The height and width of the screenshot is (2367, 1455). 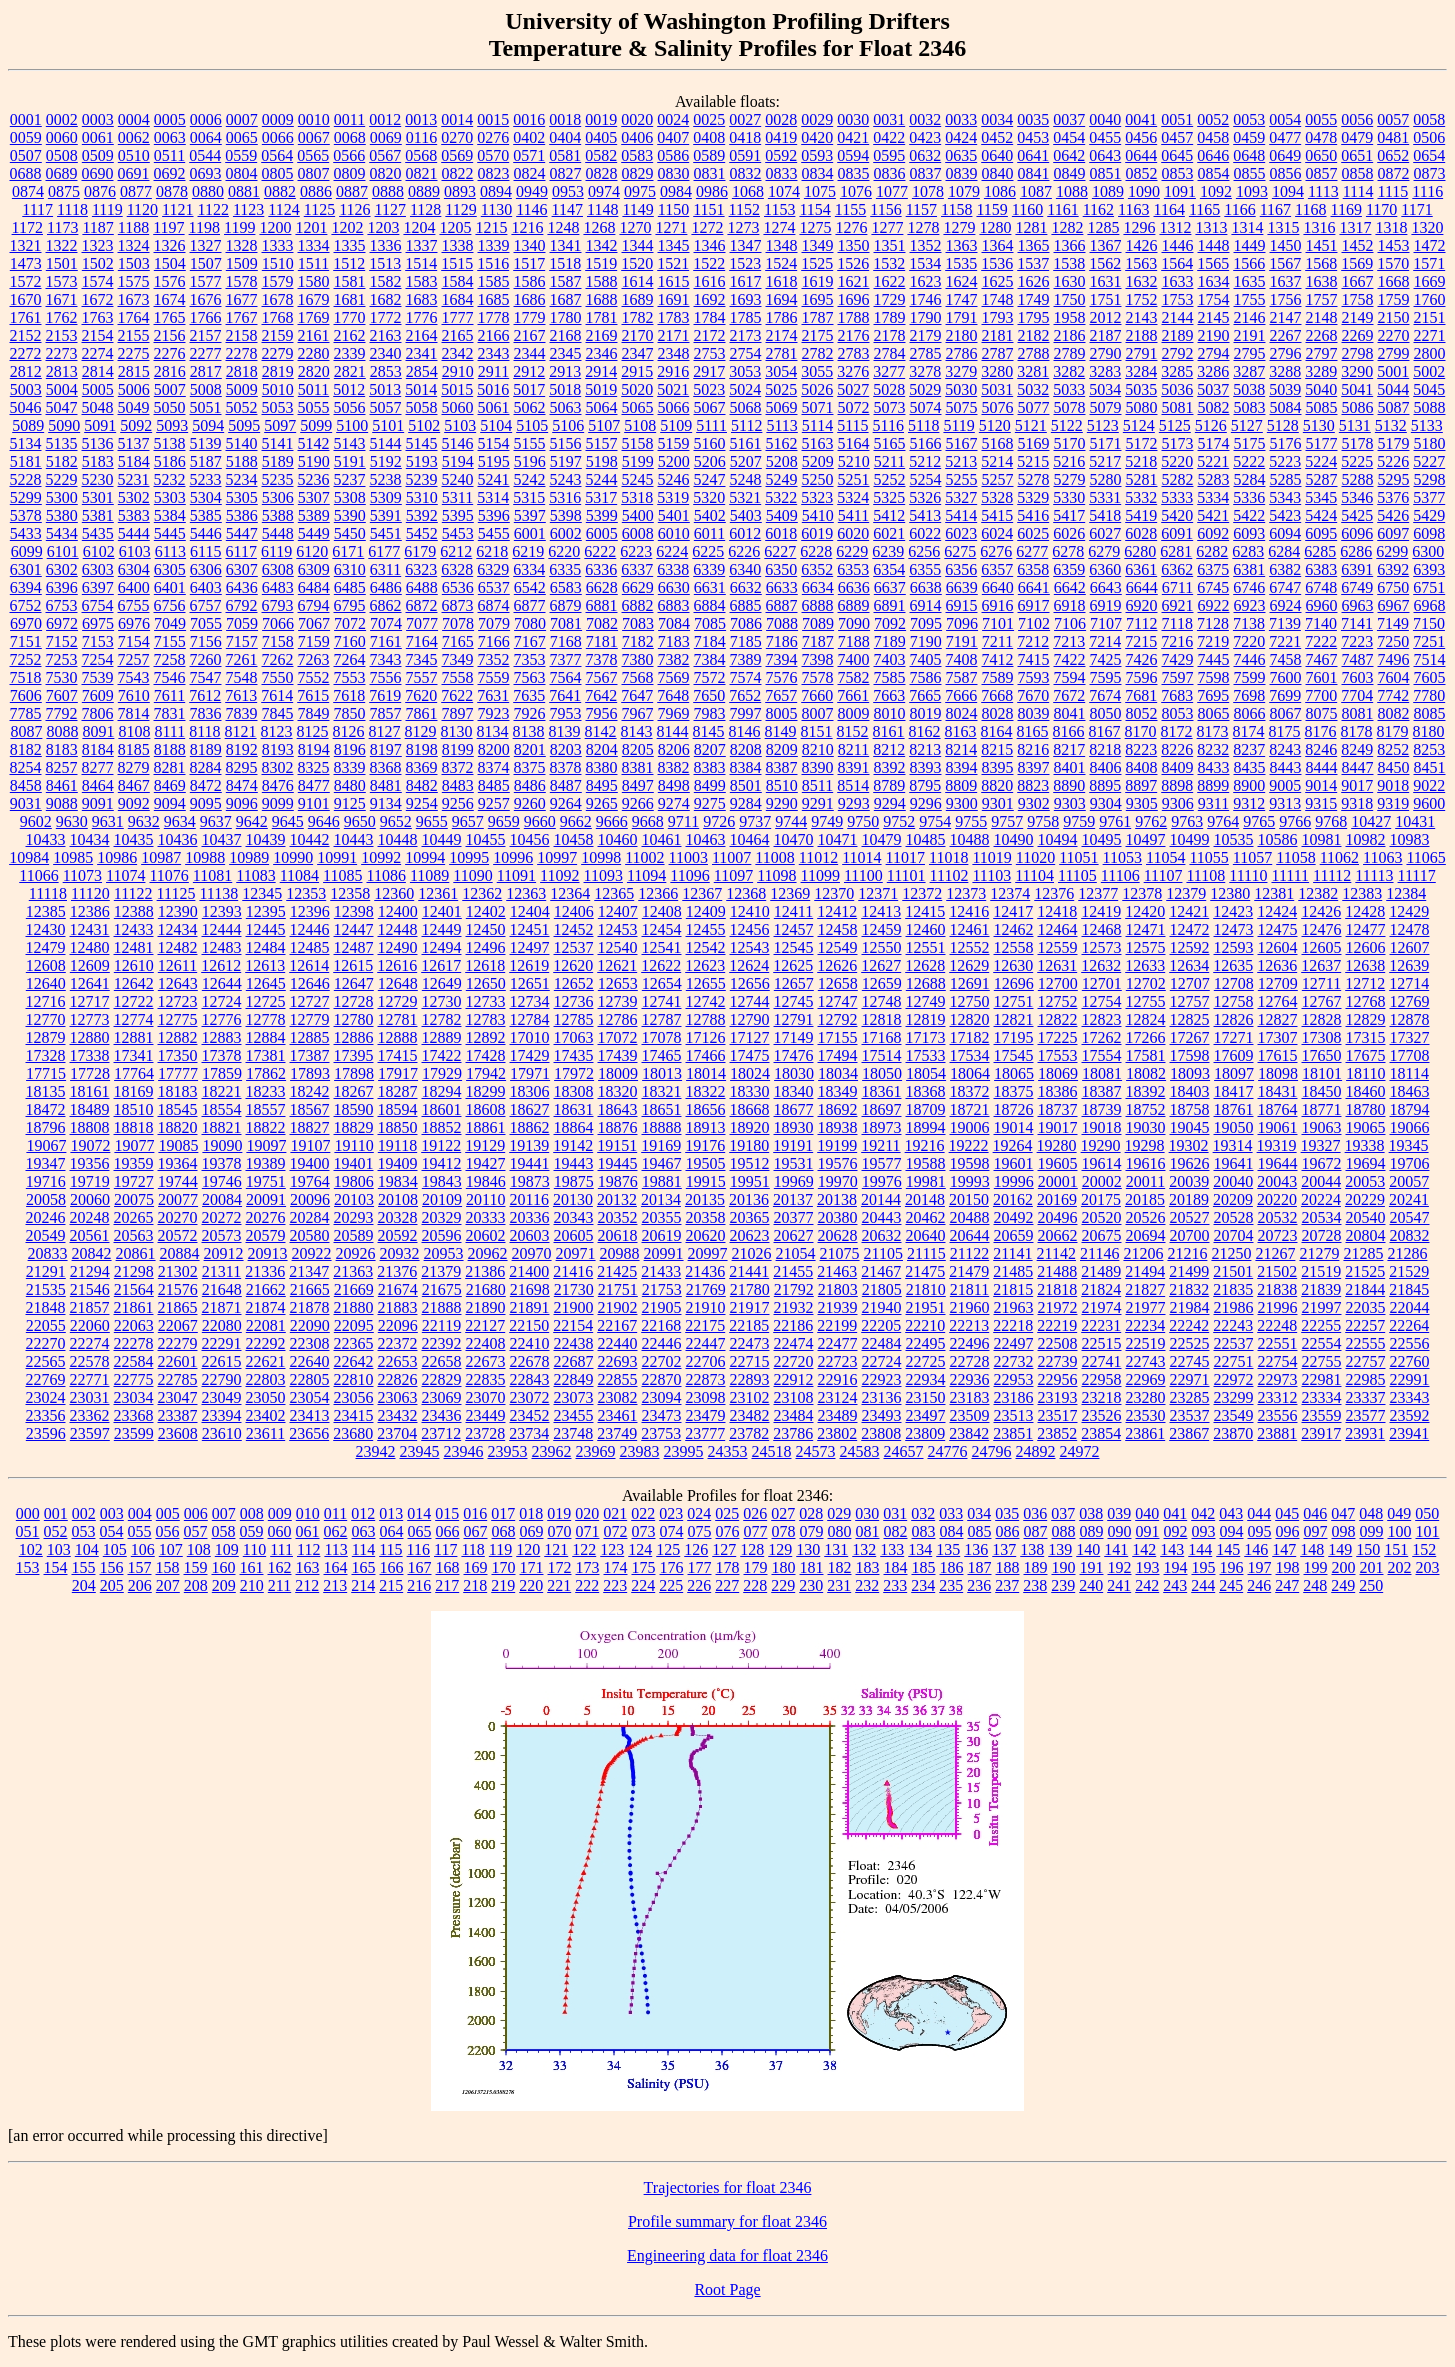 I want to click on 1315, so click(x=1283, y=227).